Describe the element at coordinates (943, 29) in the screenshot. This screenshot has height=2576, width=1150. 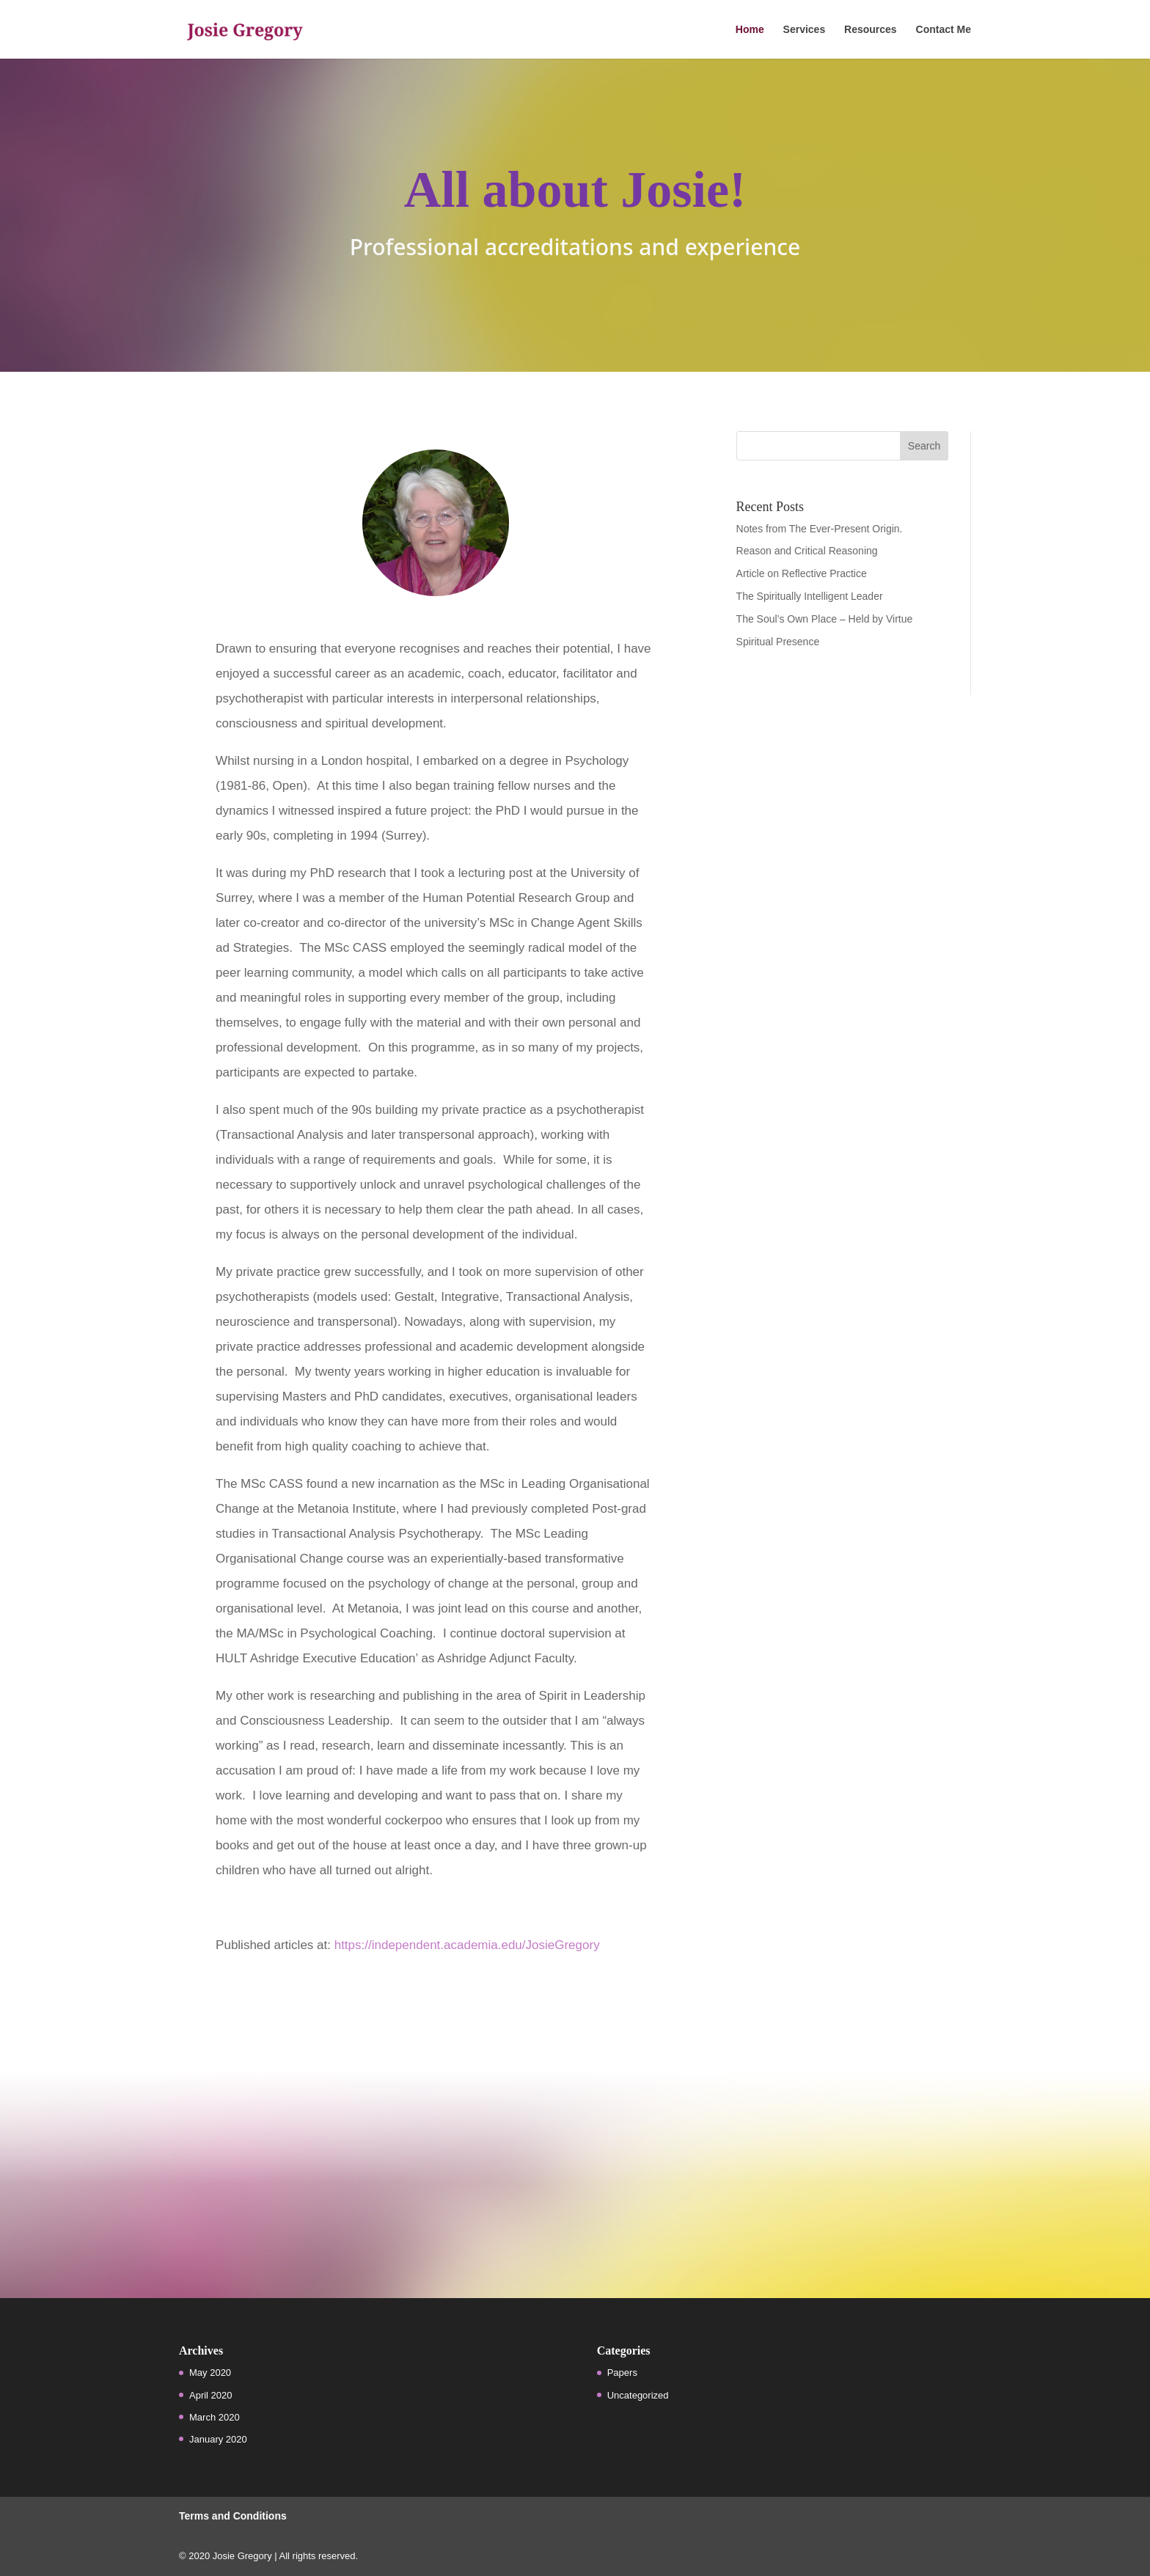
I see `Contact Me` at that location.